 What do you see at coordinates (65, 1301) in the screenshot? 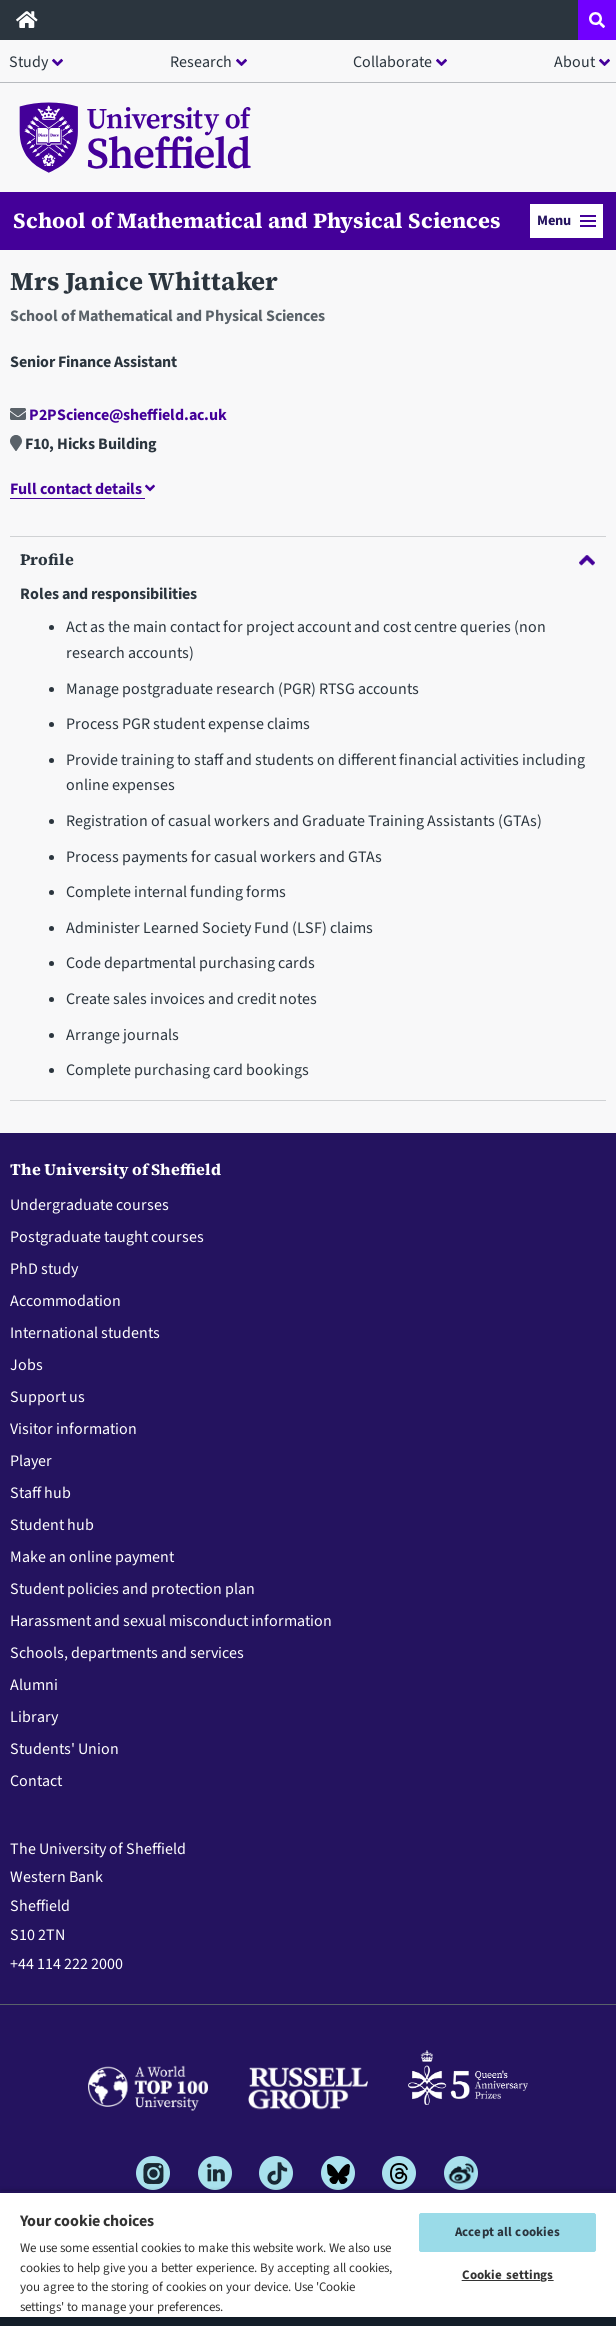
I see `Accommodation` at bounding box center [65, 1301].